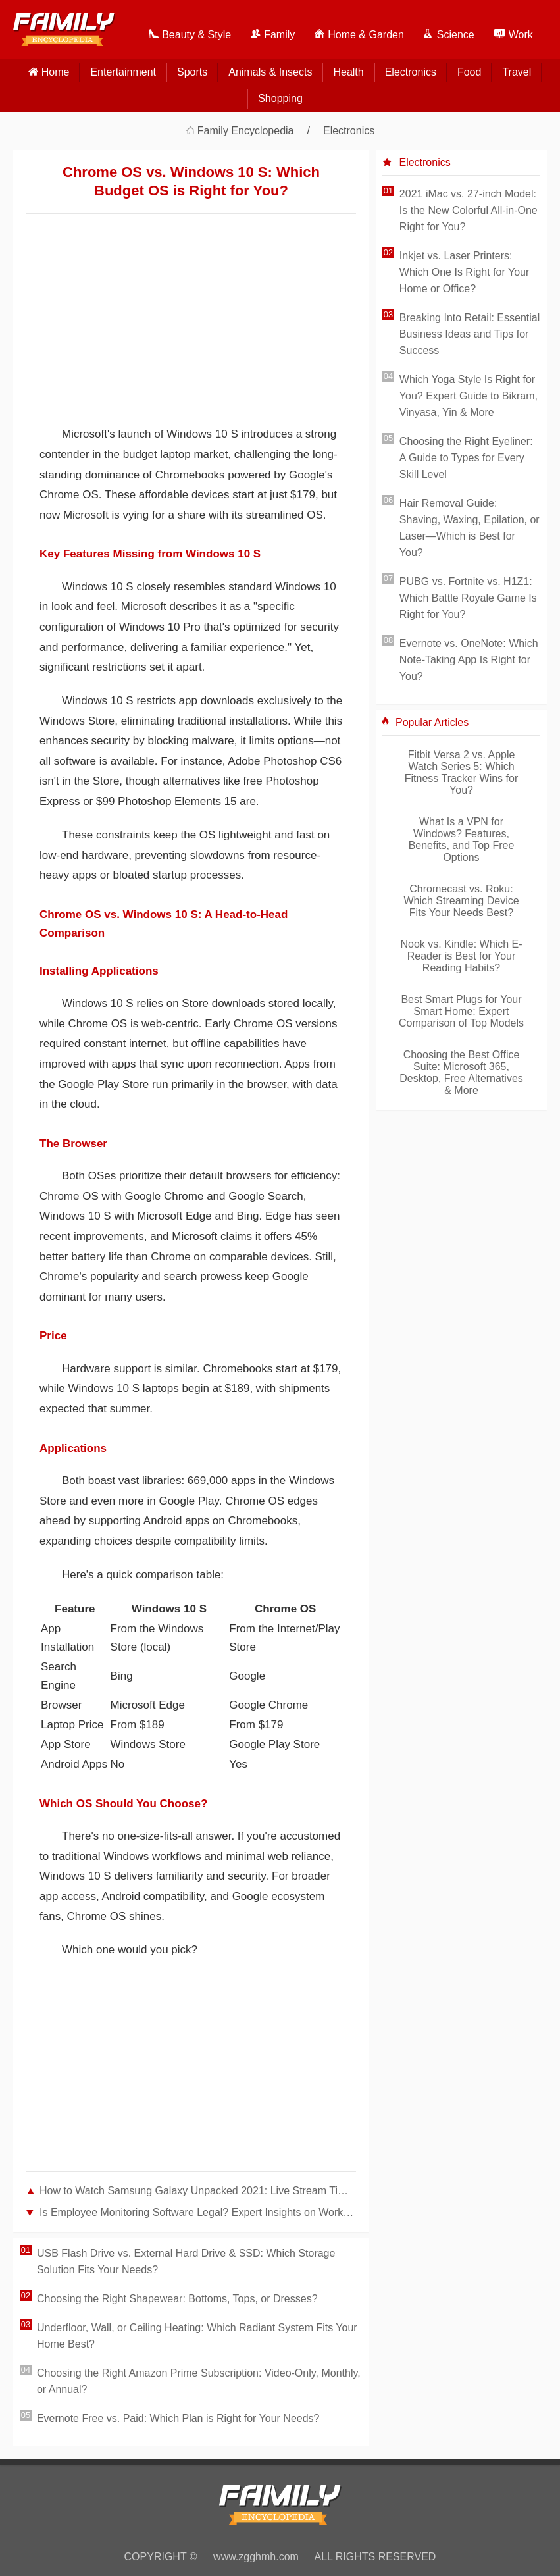  I want to click on Food, so click(469, 72).